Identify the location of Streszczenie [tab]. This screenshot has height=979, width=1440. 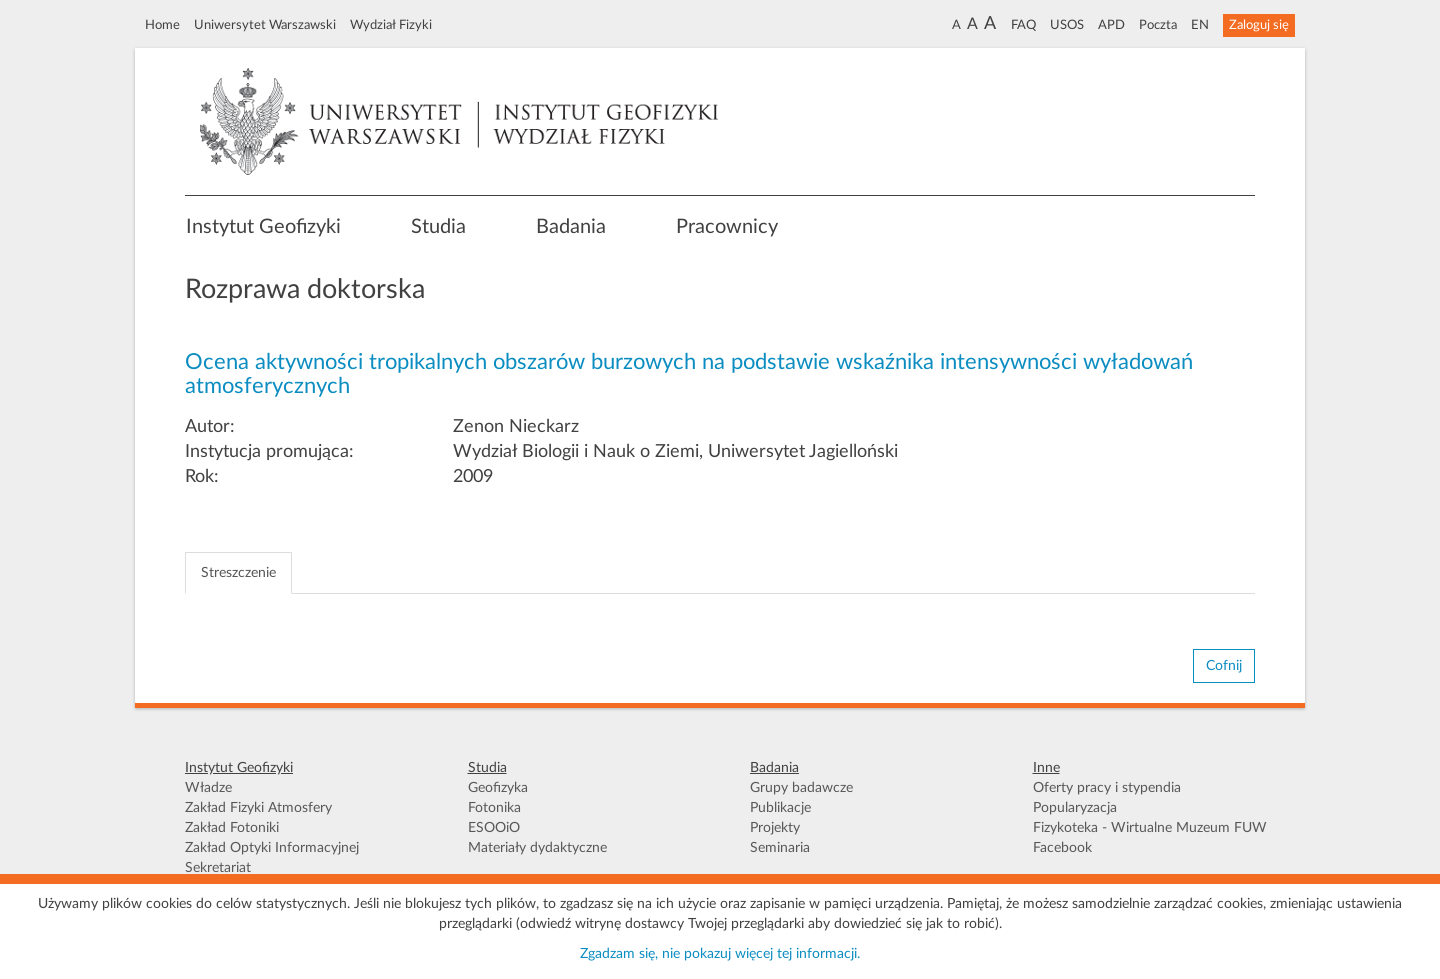
(238, 573).